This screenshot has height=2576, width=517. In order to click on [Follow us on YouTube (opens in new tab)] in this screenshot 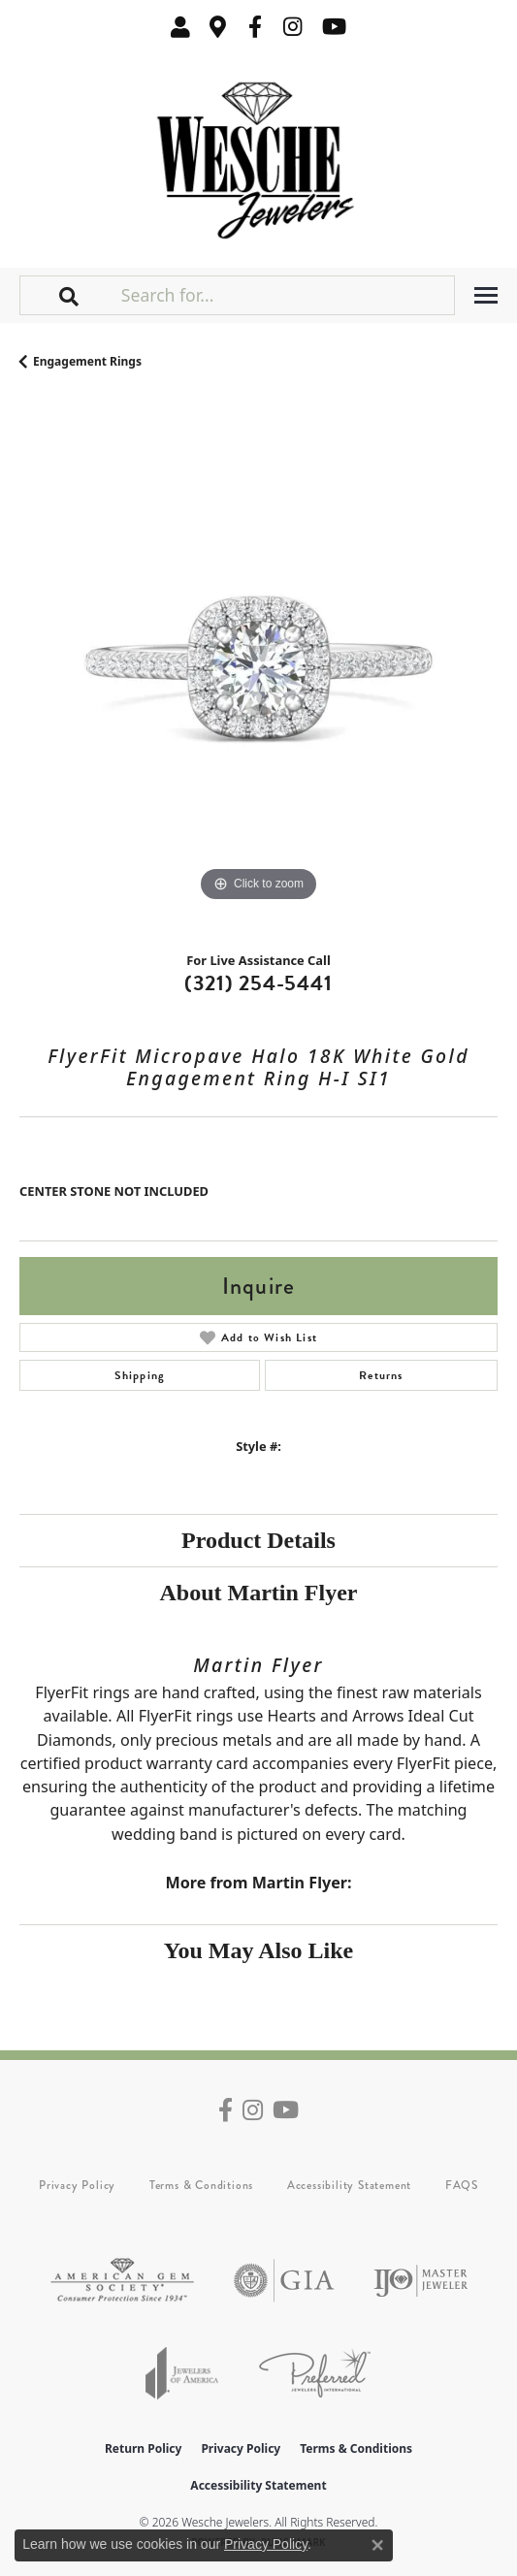, I will do `click(334, 27)`.